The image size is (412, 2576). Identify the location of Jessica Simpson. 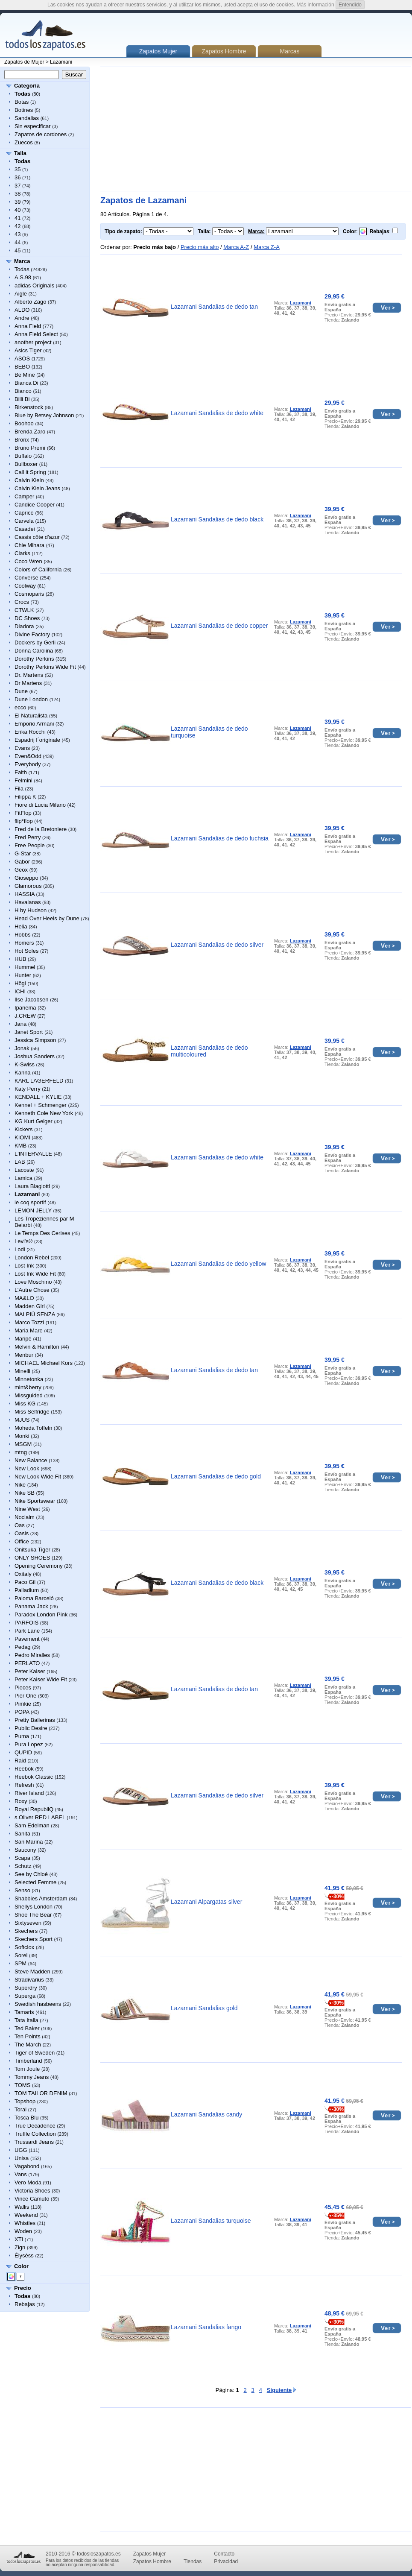
(35, 1040).